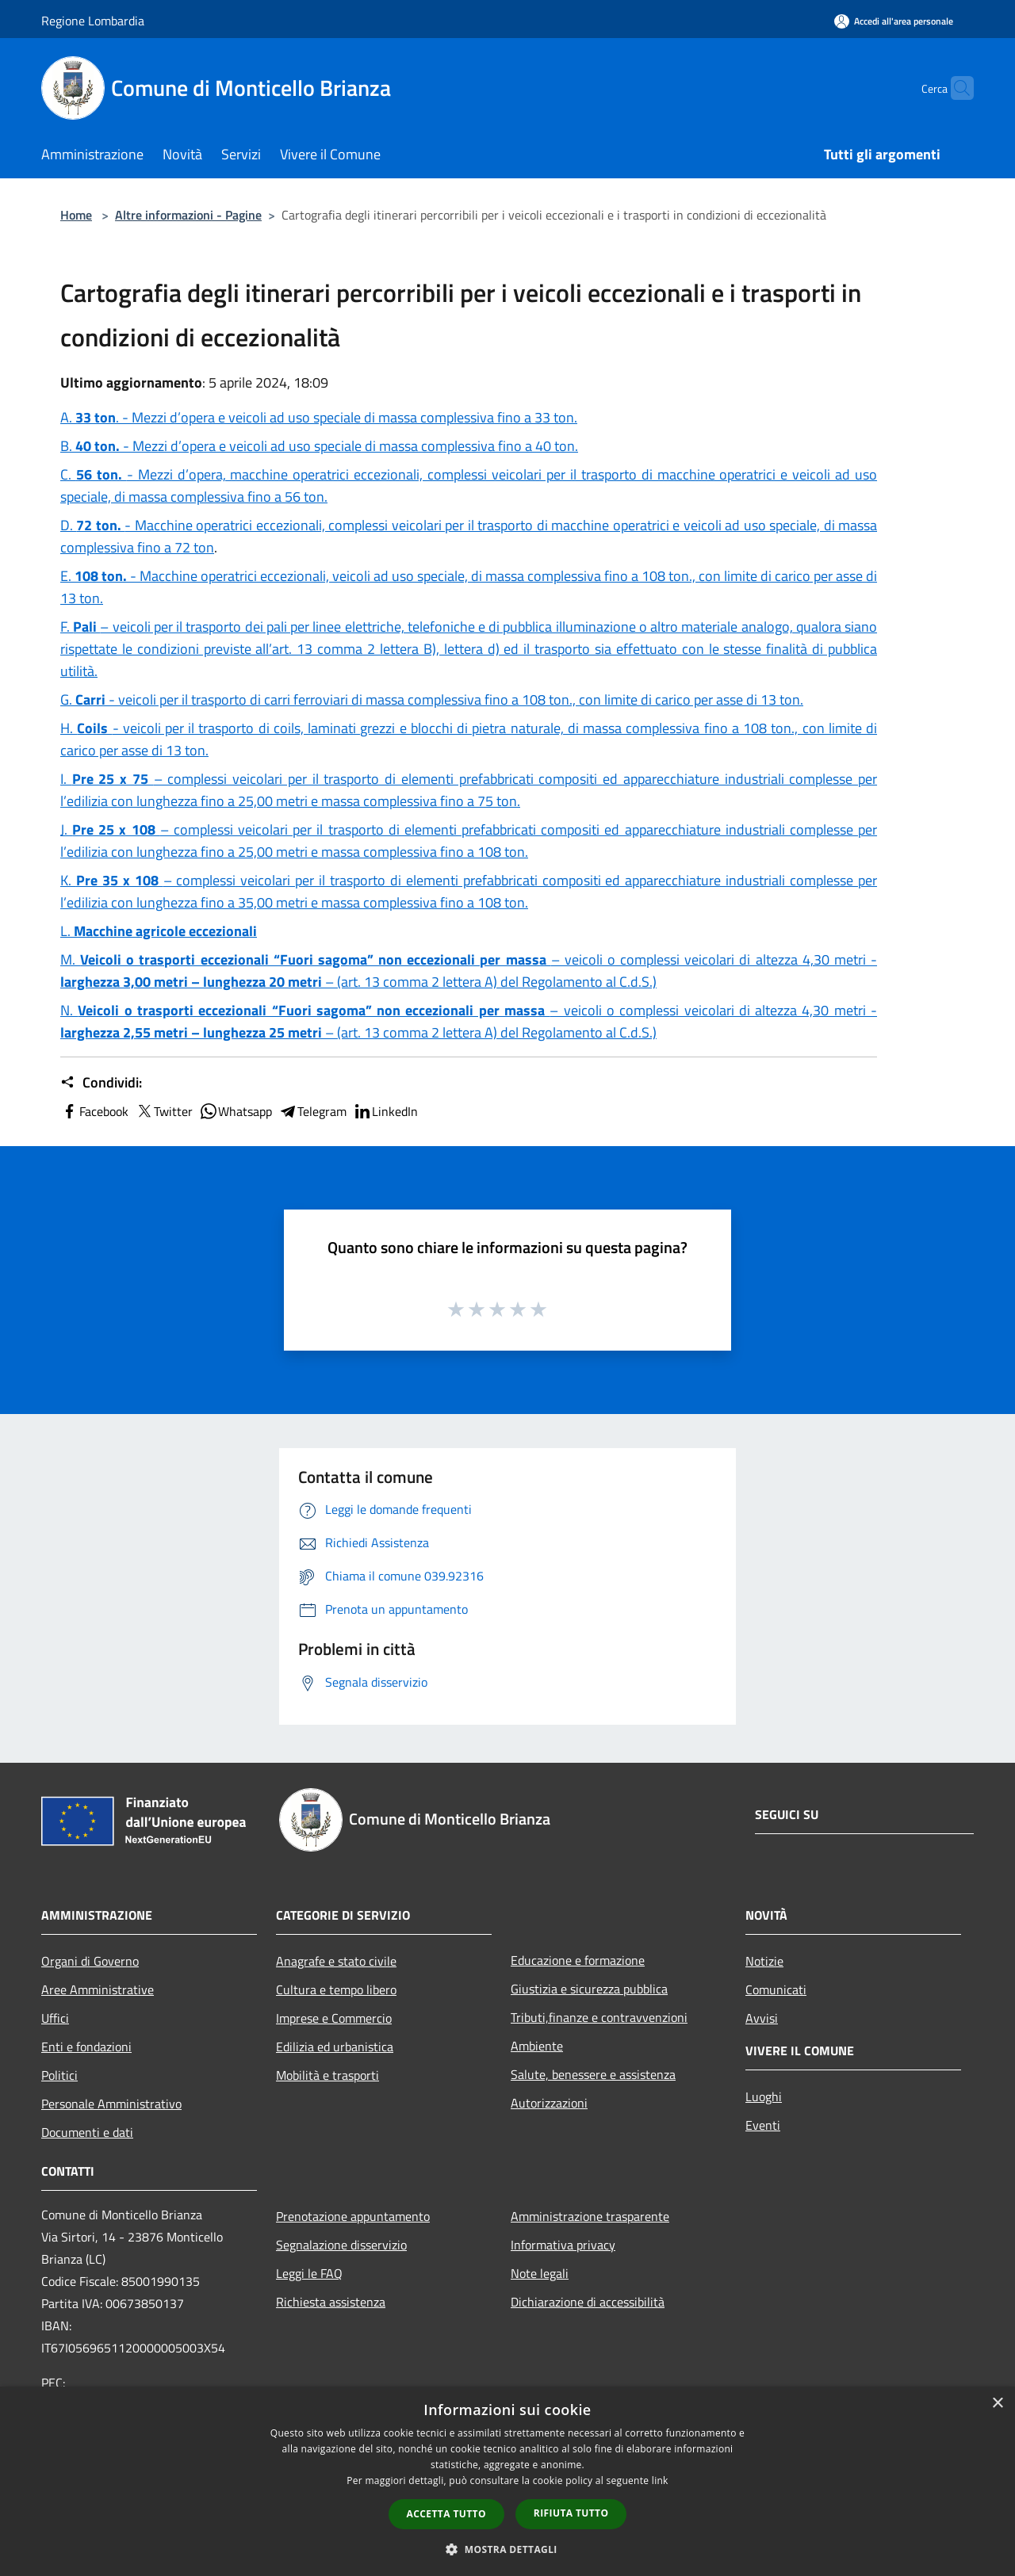 Image resolution: width=1015 pixels, height=2576 pixels. Describe the element at coordinates (599, 2017) in the screenshot. I see `Tributi,finanze e contravvenzioni` at that location.